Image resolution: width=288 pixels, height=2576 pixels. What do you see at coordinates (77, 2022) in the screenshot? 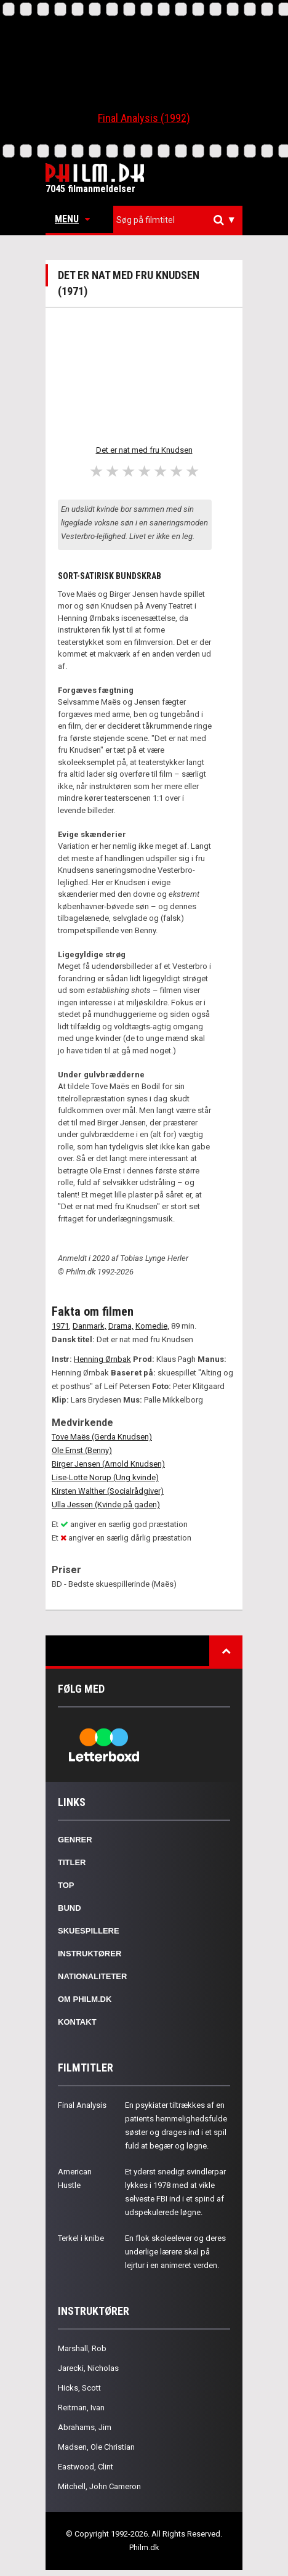
I see `Kontakt` at bounding box center [77, 2022].